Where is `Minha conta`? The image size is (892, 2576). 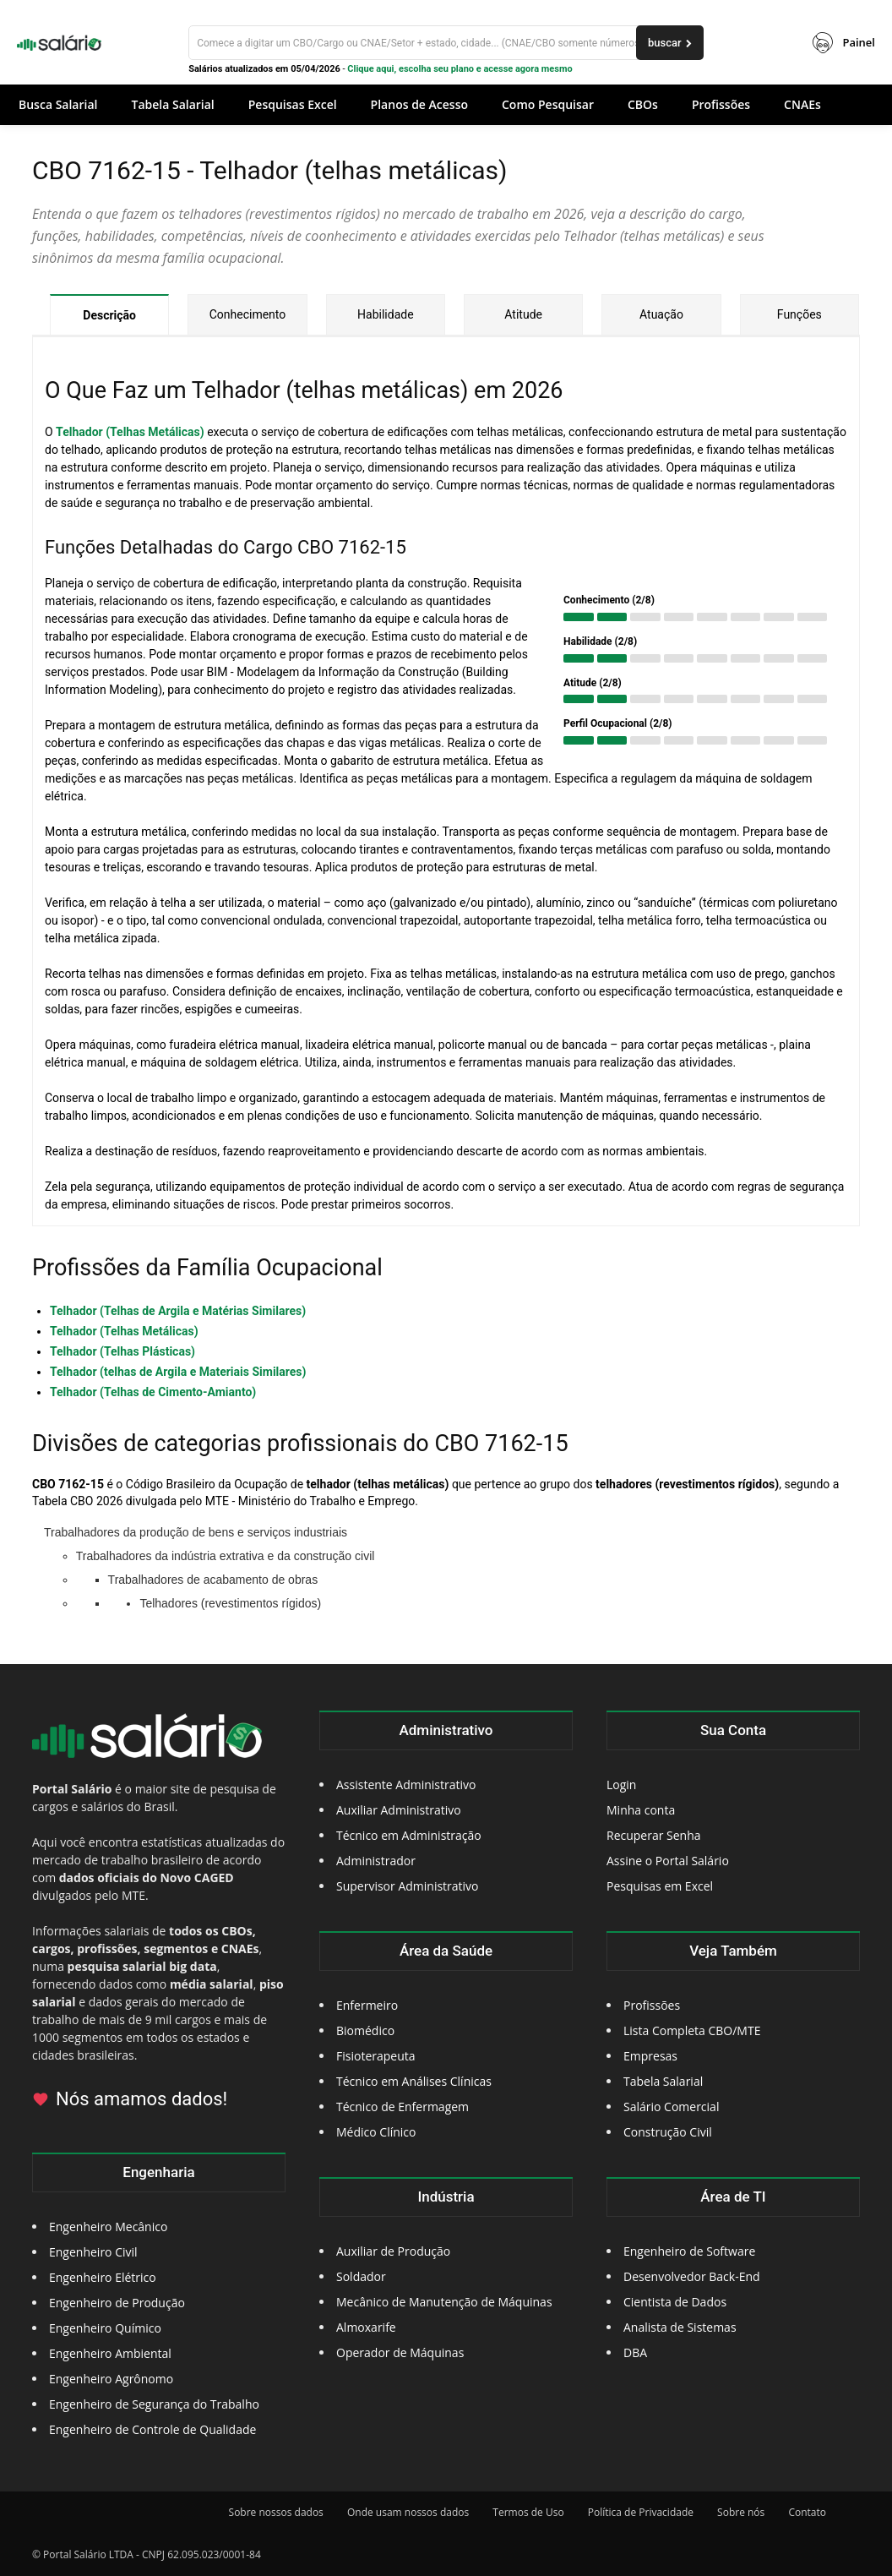
Minha conta is located at coordinates (640, 1810).